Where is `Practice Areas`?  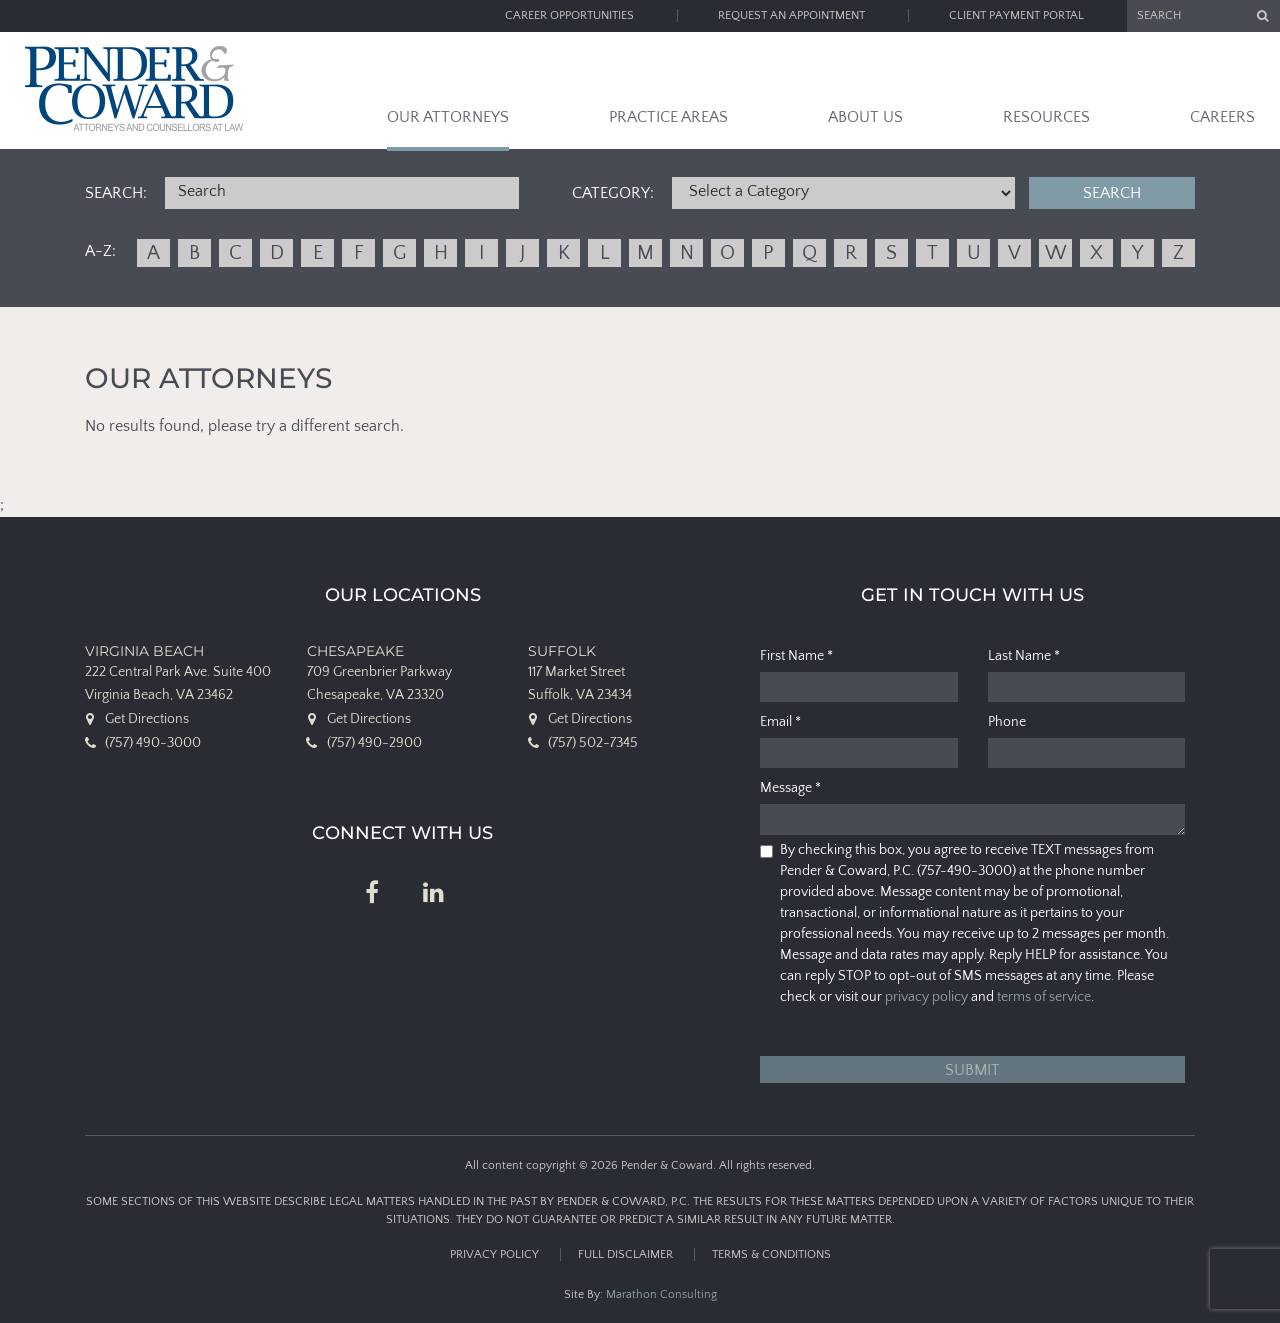
Practice Areas is located at coordinates (668, 117).